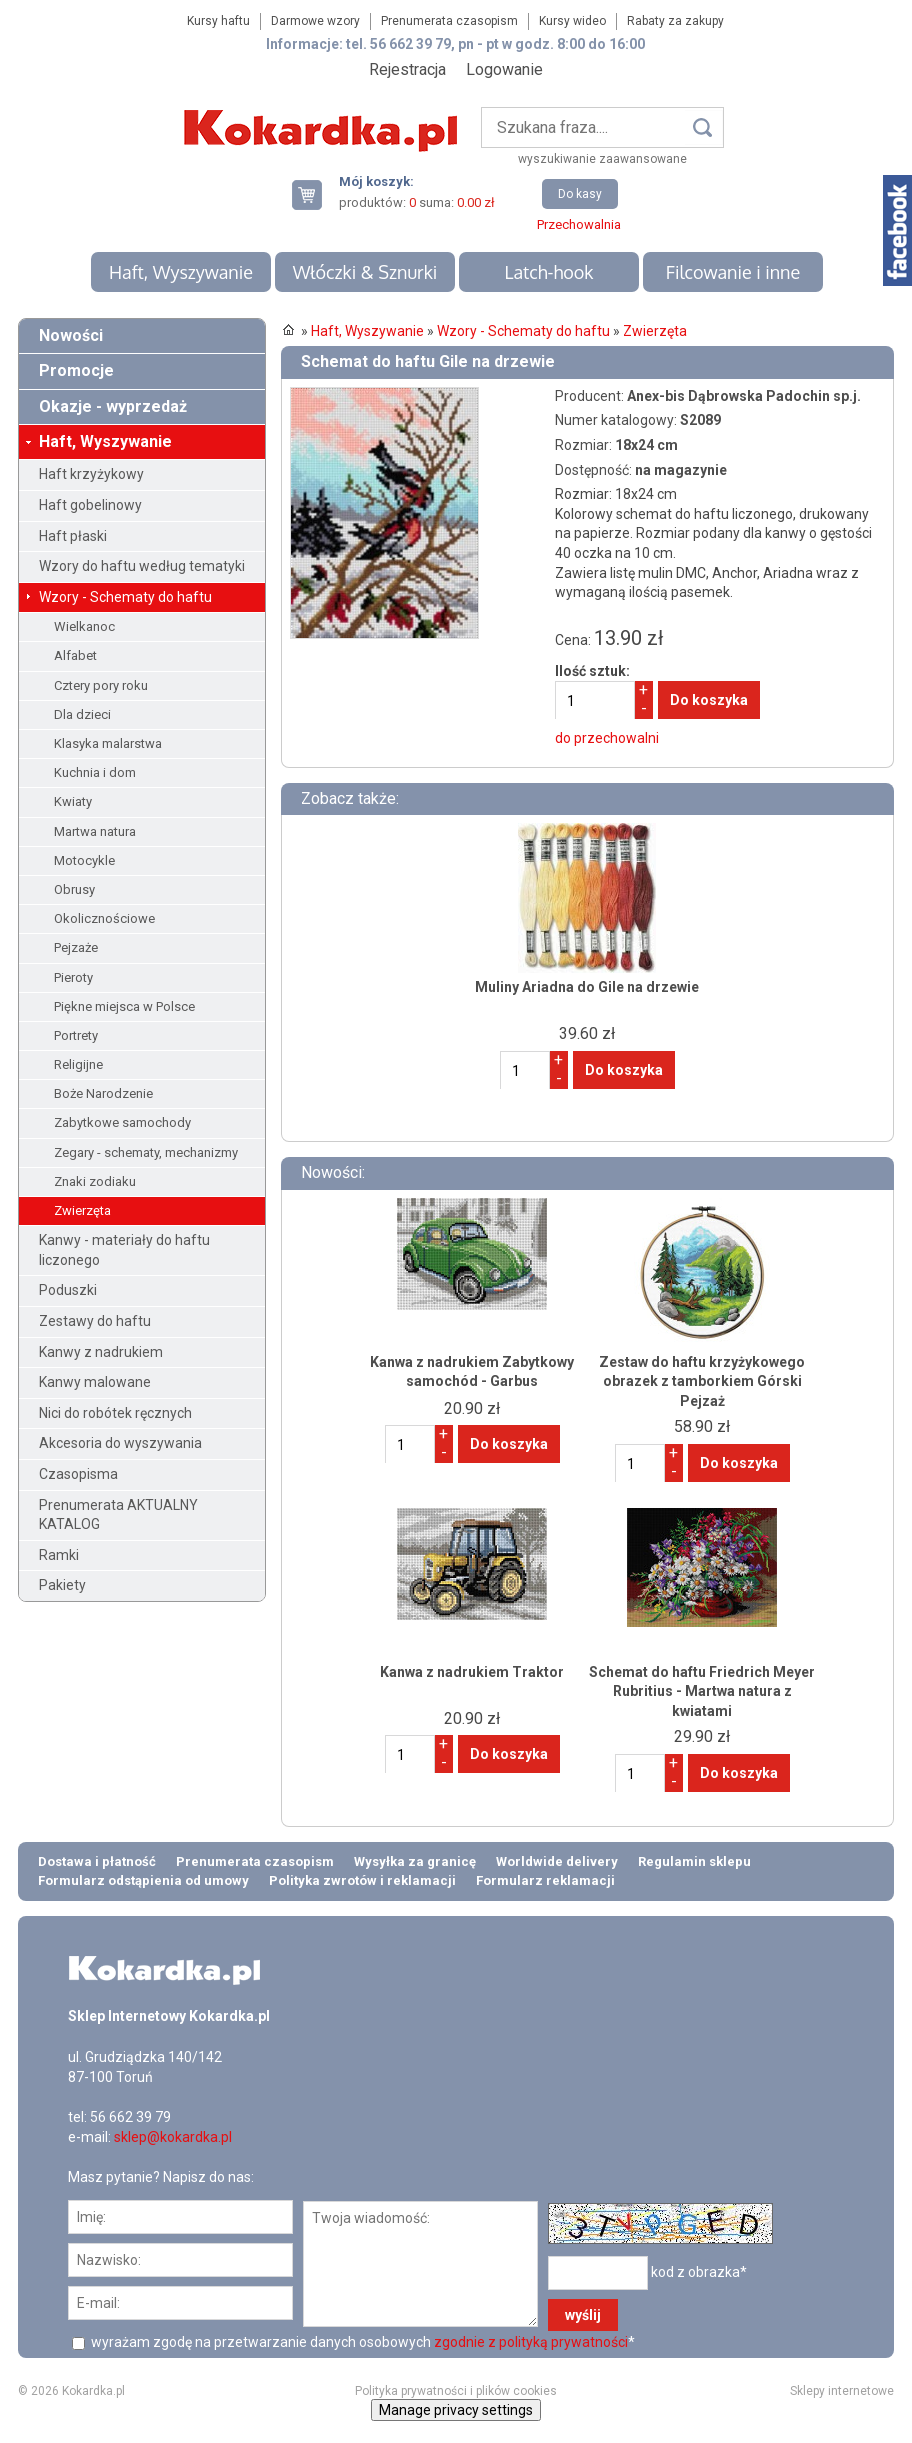  What do you see at coordinates (456, 2410) in the screenshot?
I see `Manage privacy settings [button]` at bounding box center [456, 2410].